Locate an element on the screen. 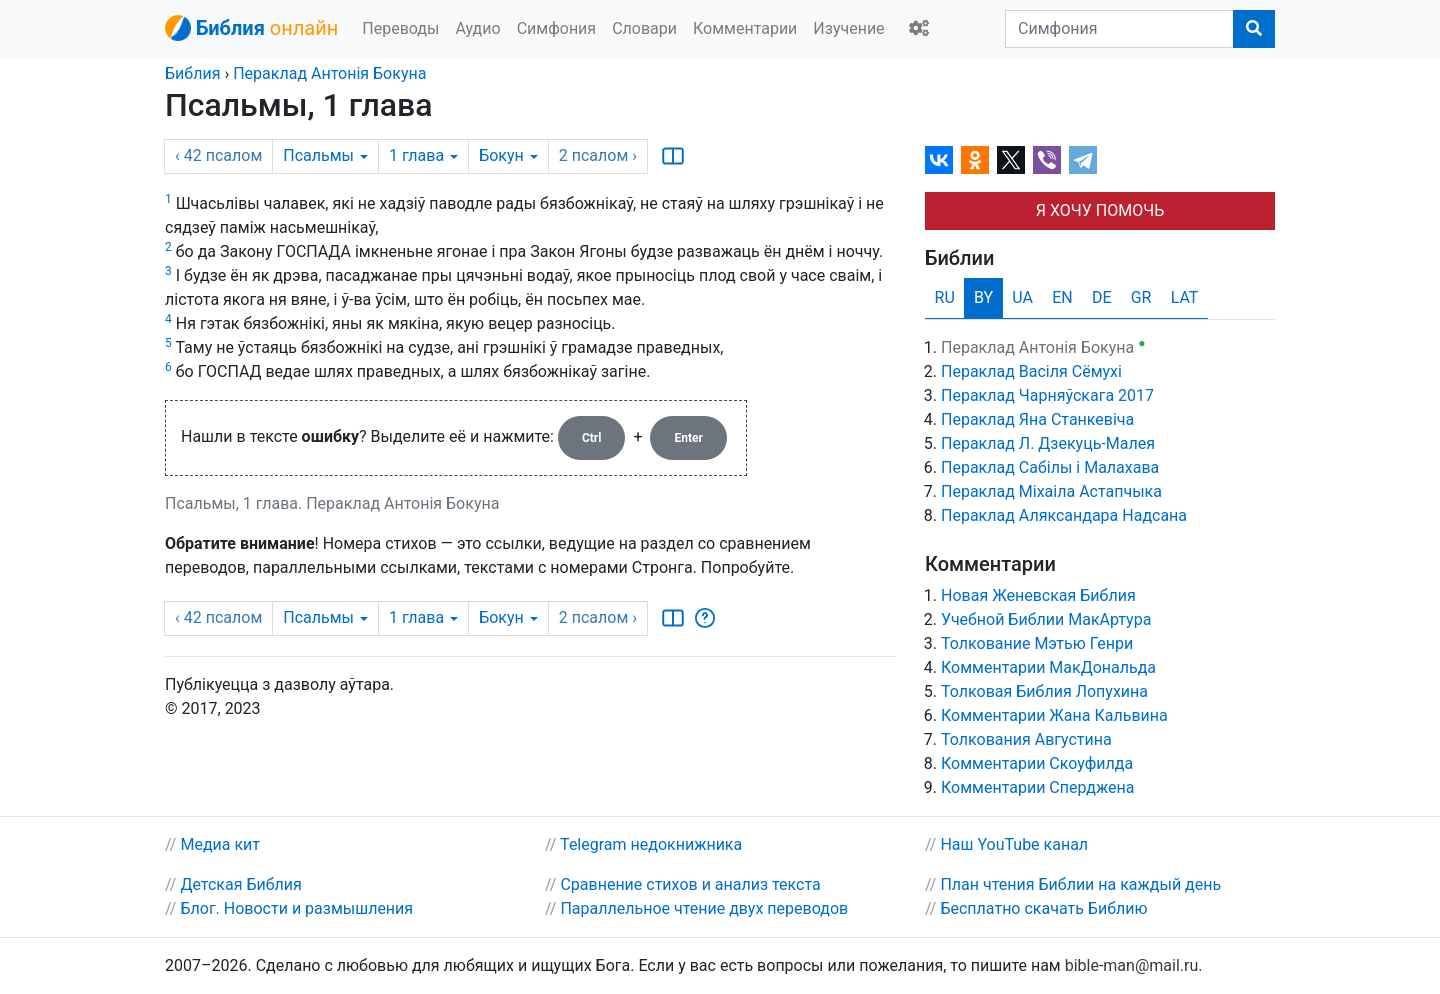 The width and height of the screenshot is (1440, 994). bible-man@mail.ru is located at coordinates (1132, 965).